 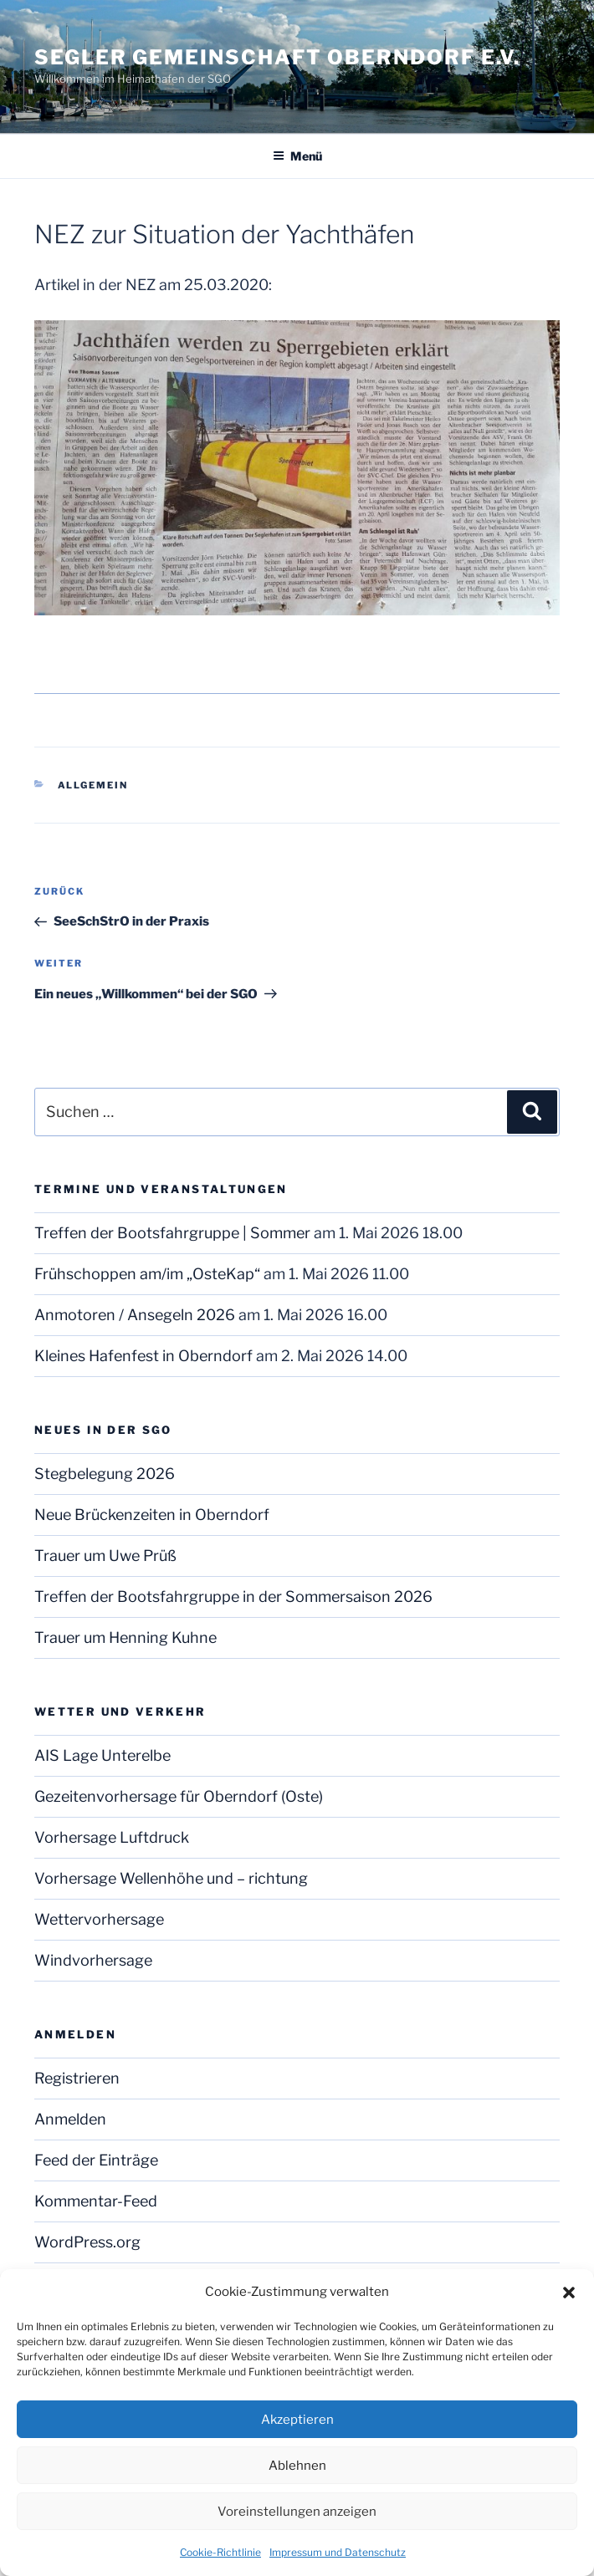 I want to click on Menü, so click(x=297, y=156).